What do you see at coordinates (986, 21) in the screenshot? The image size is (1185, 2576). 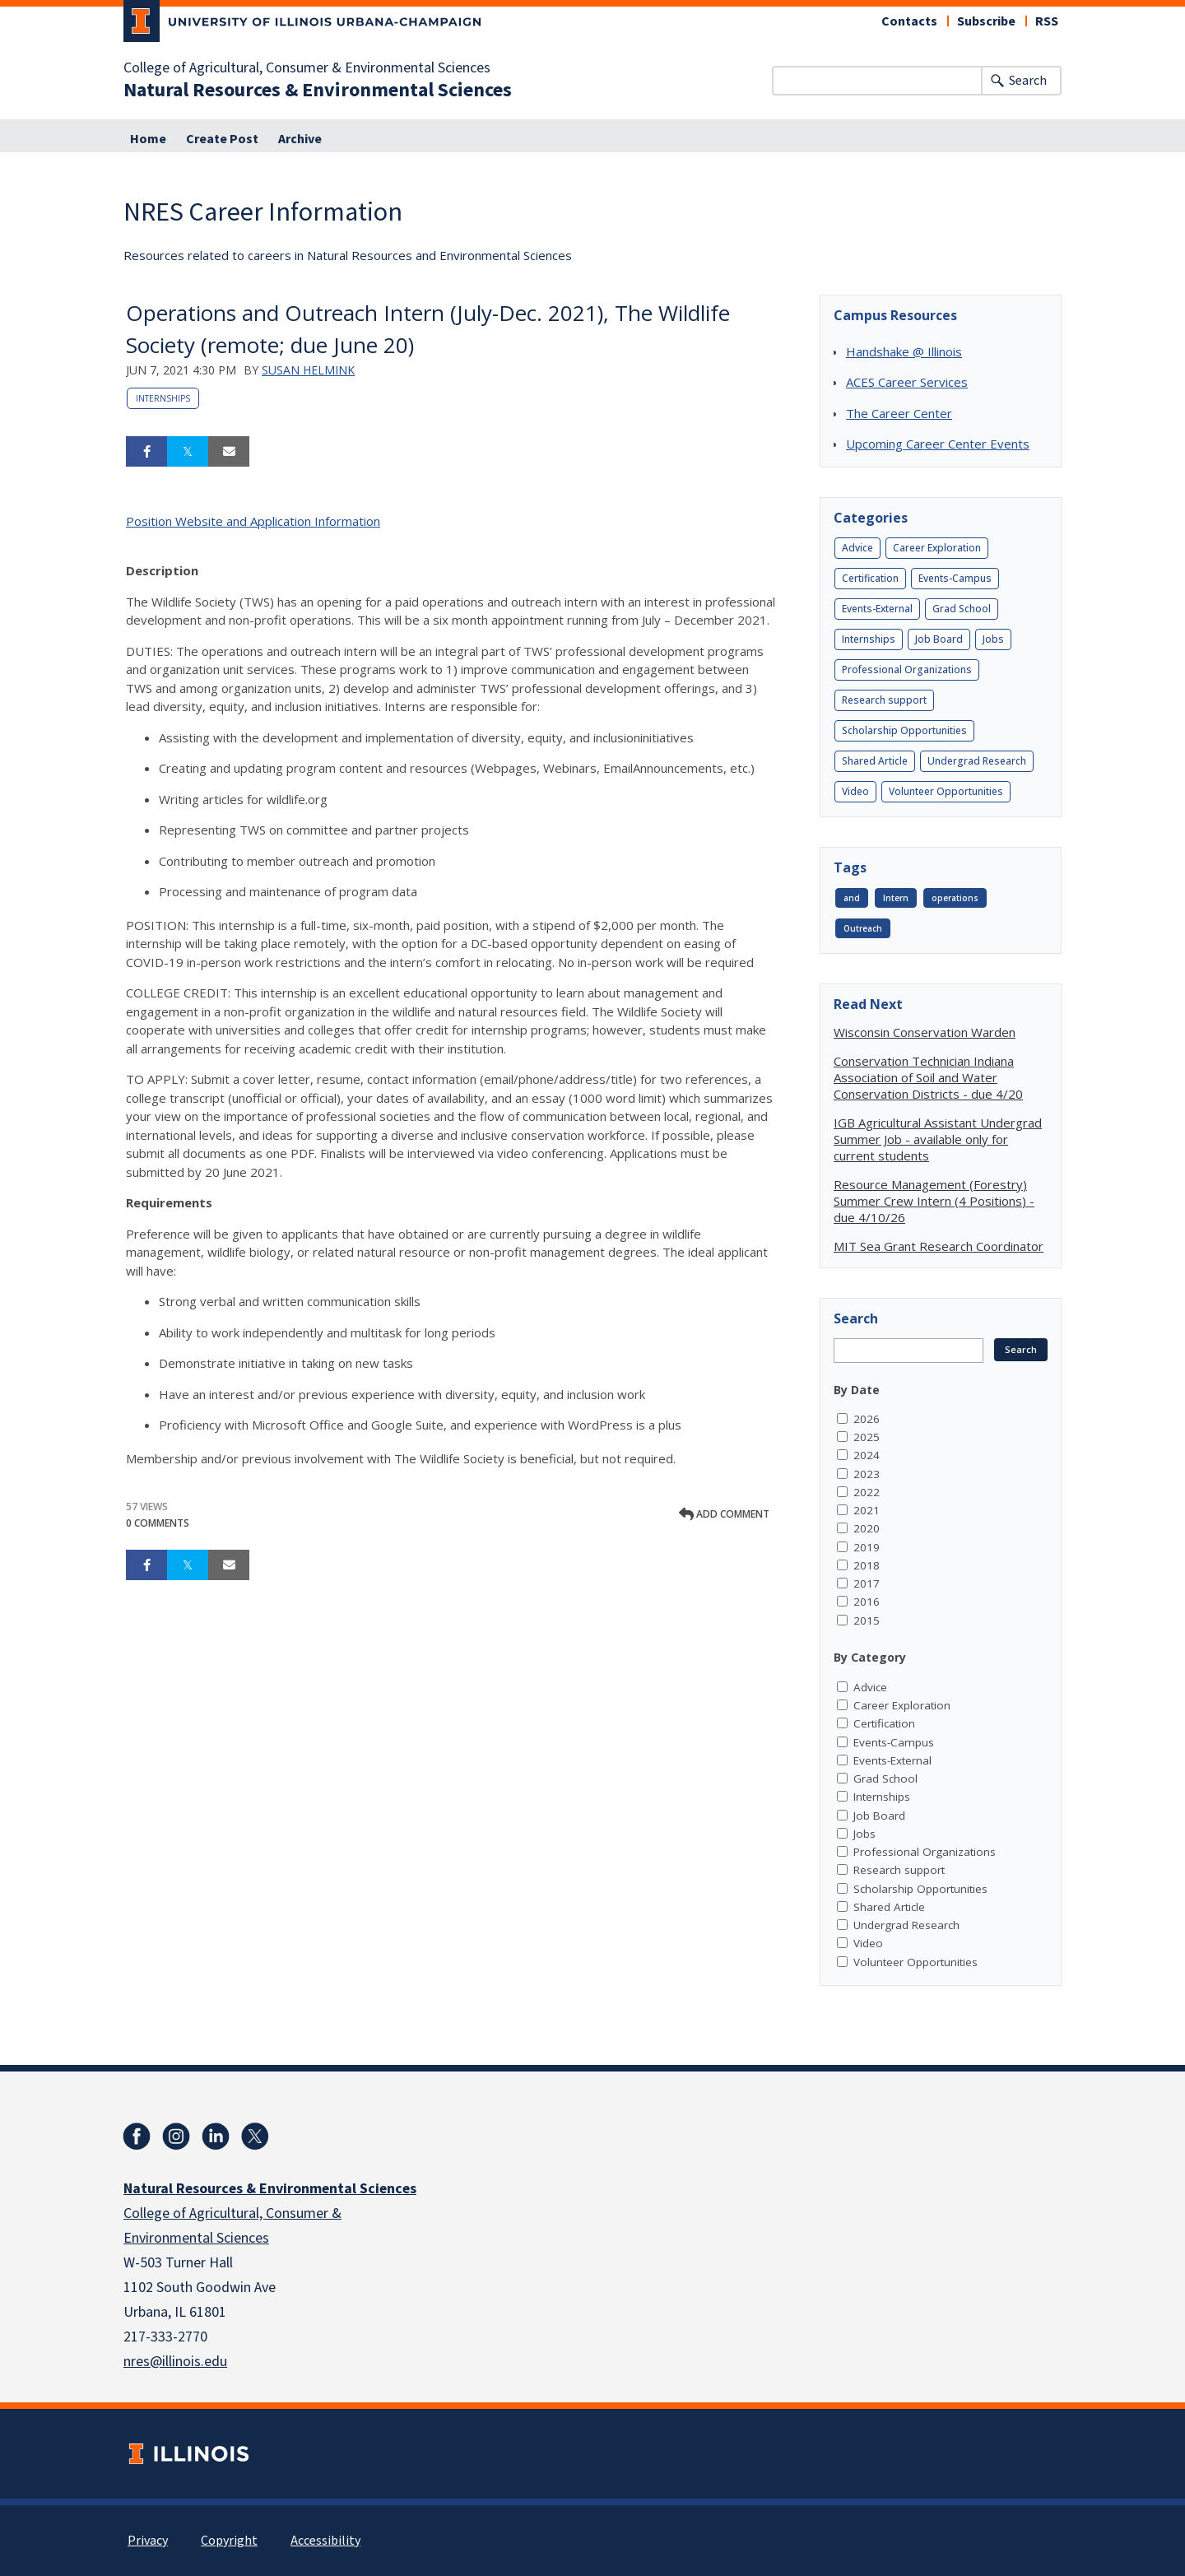 I see `Subscribe` at bounding box center [986, 21].